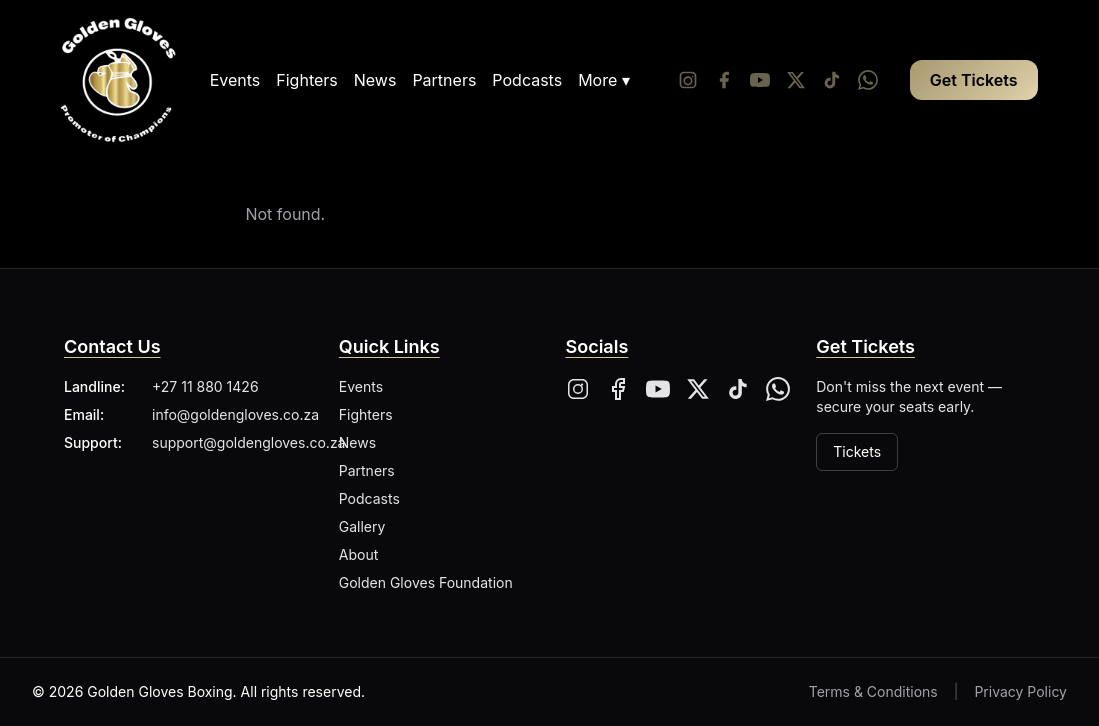  What do you see at coordinates (235, 414) in the screenshot?
I see `info@goldengloves.co.za` at bounding box center [235, 414].